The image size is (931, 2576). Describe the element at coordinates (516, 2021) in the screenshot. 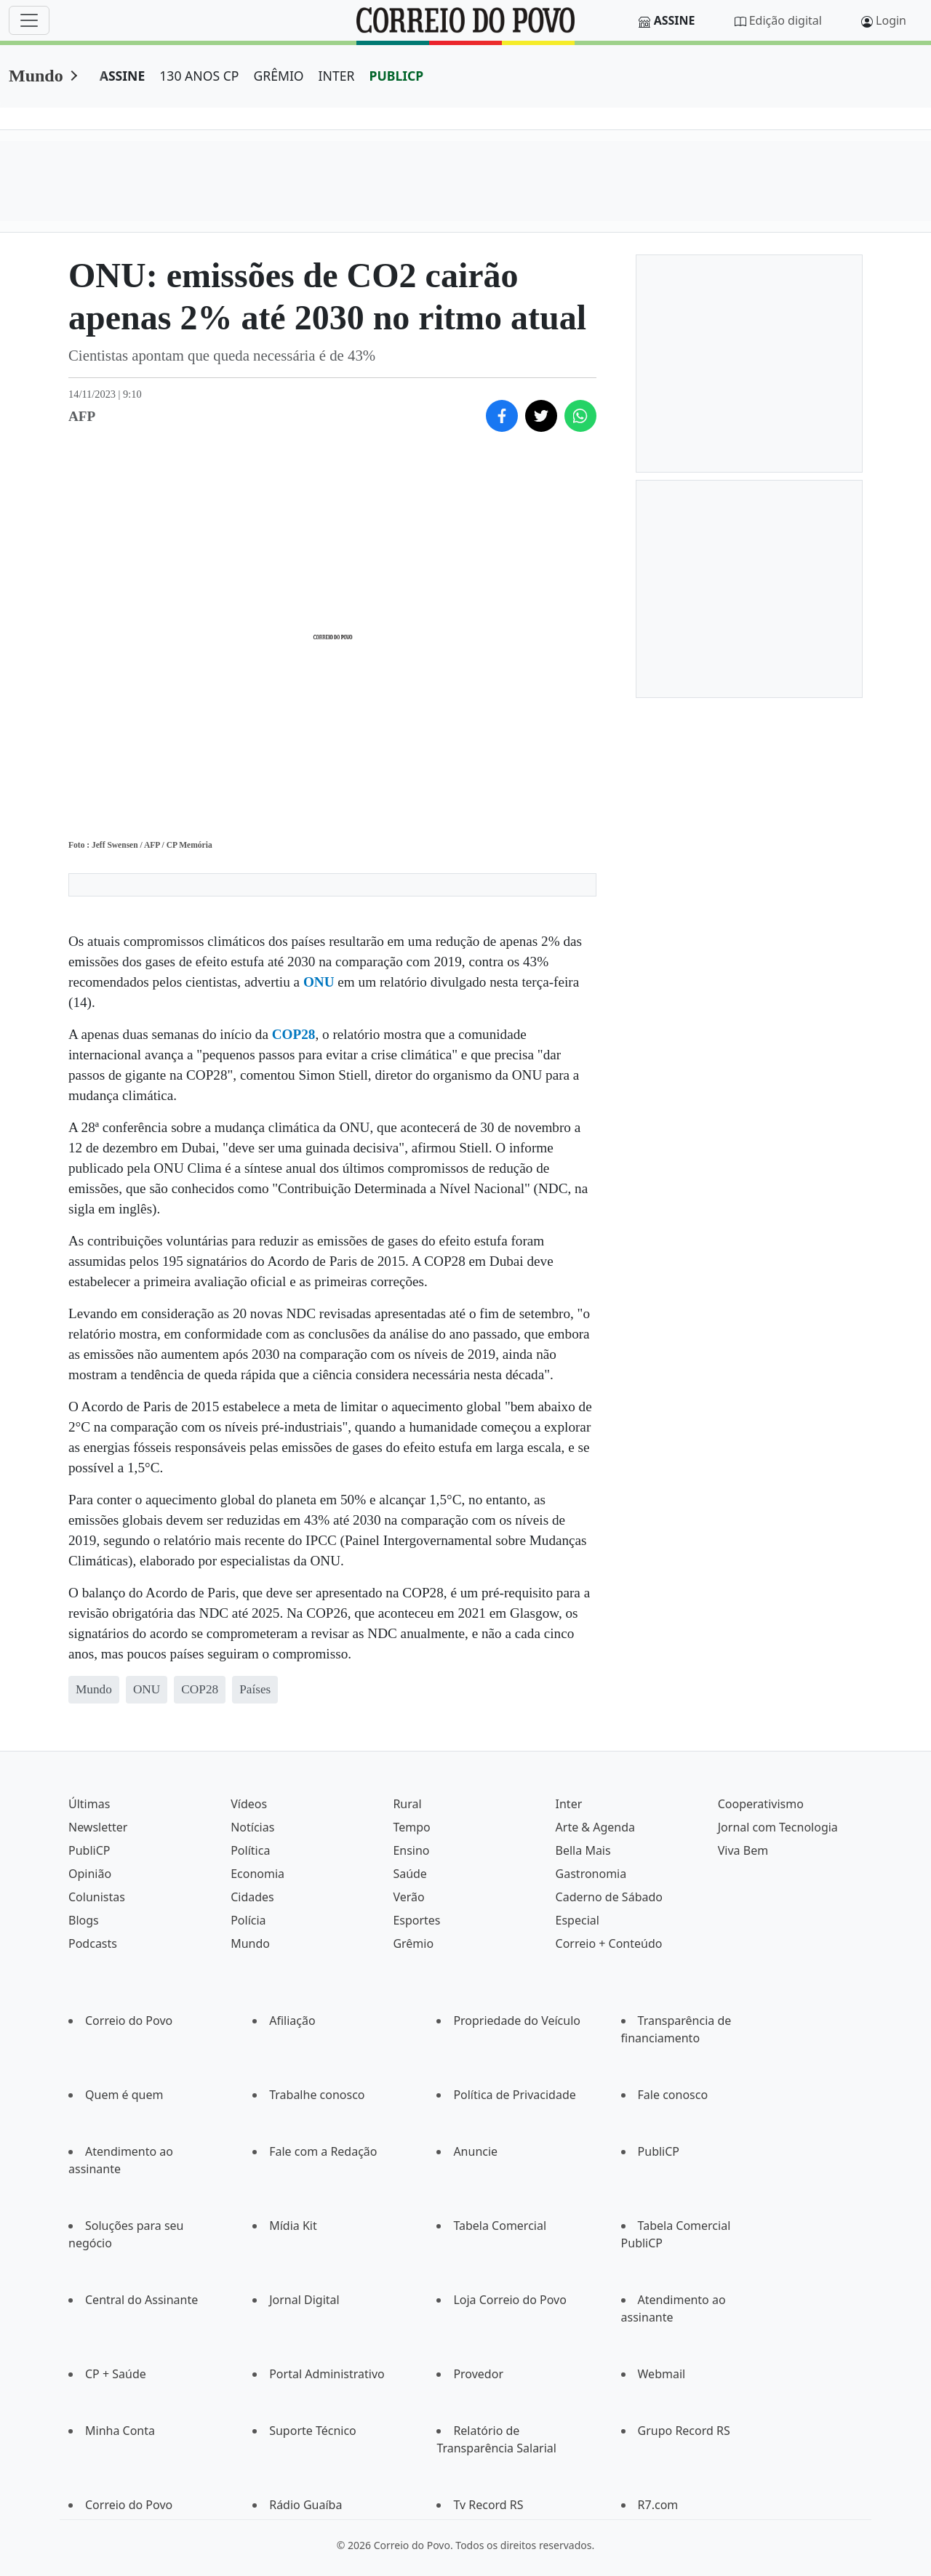

I see `Propriedade do Veículo` at that location.